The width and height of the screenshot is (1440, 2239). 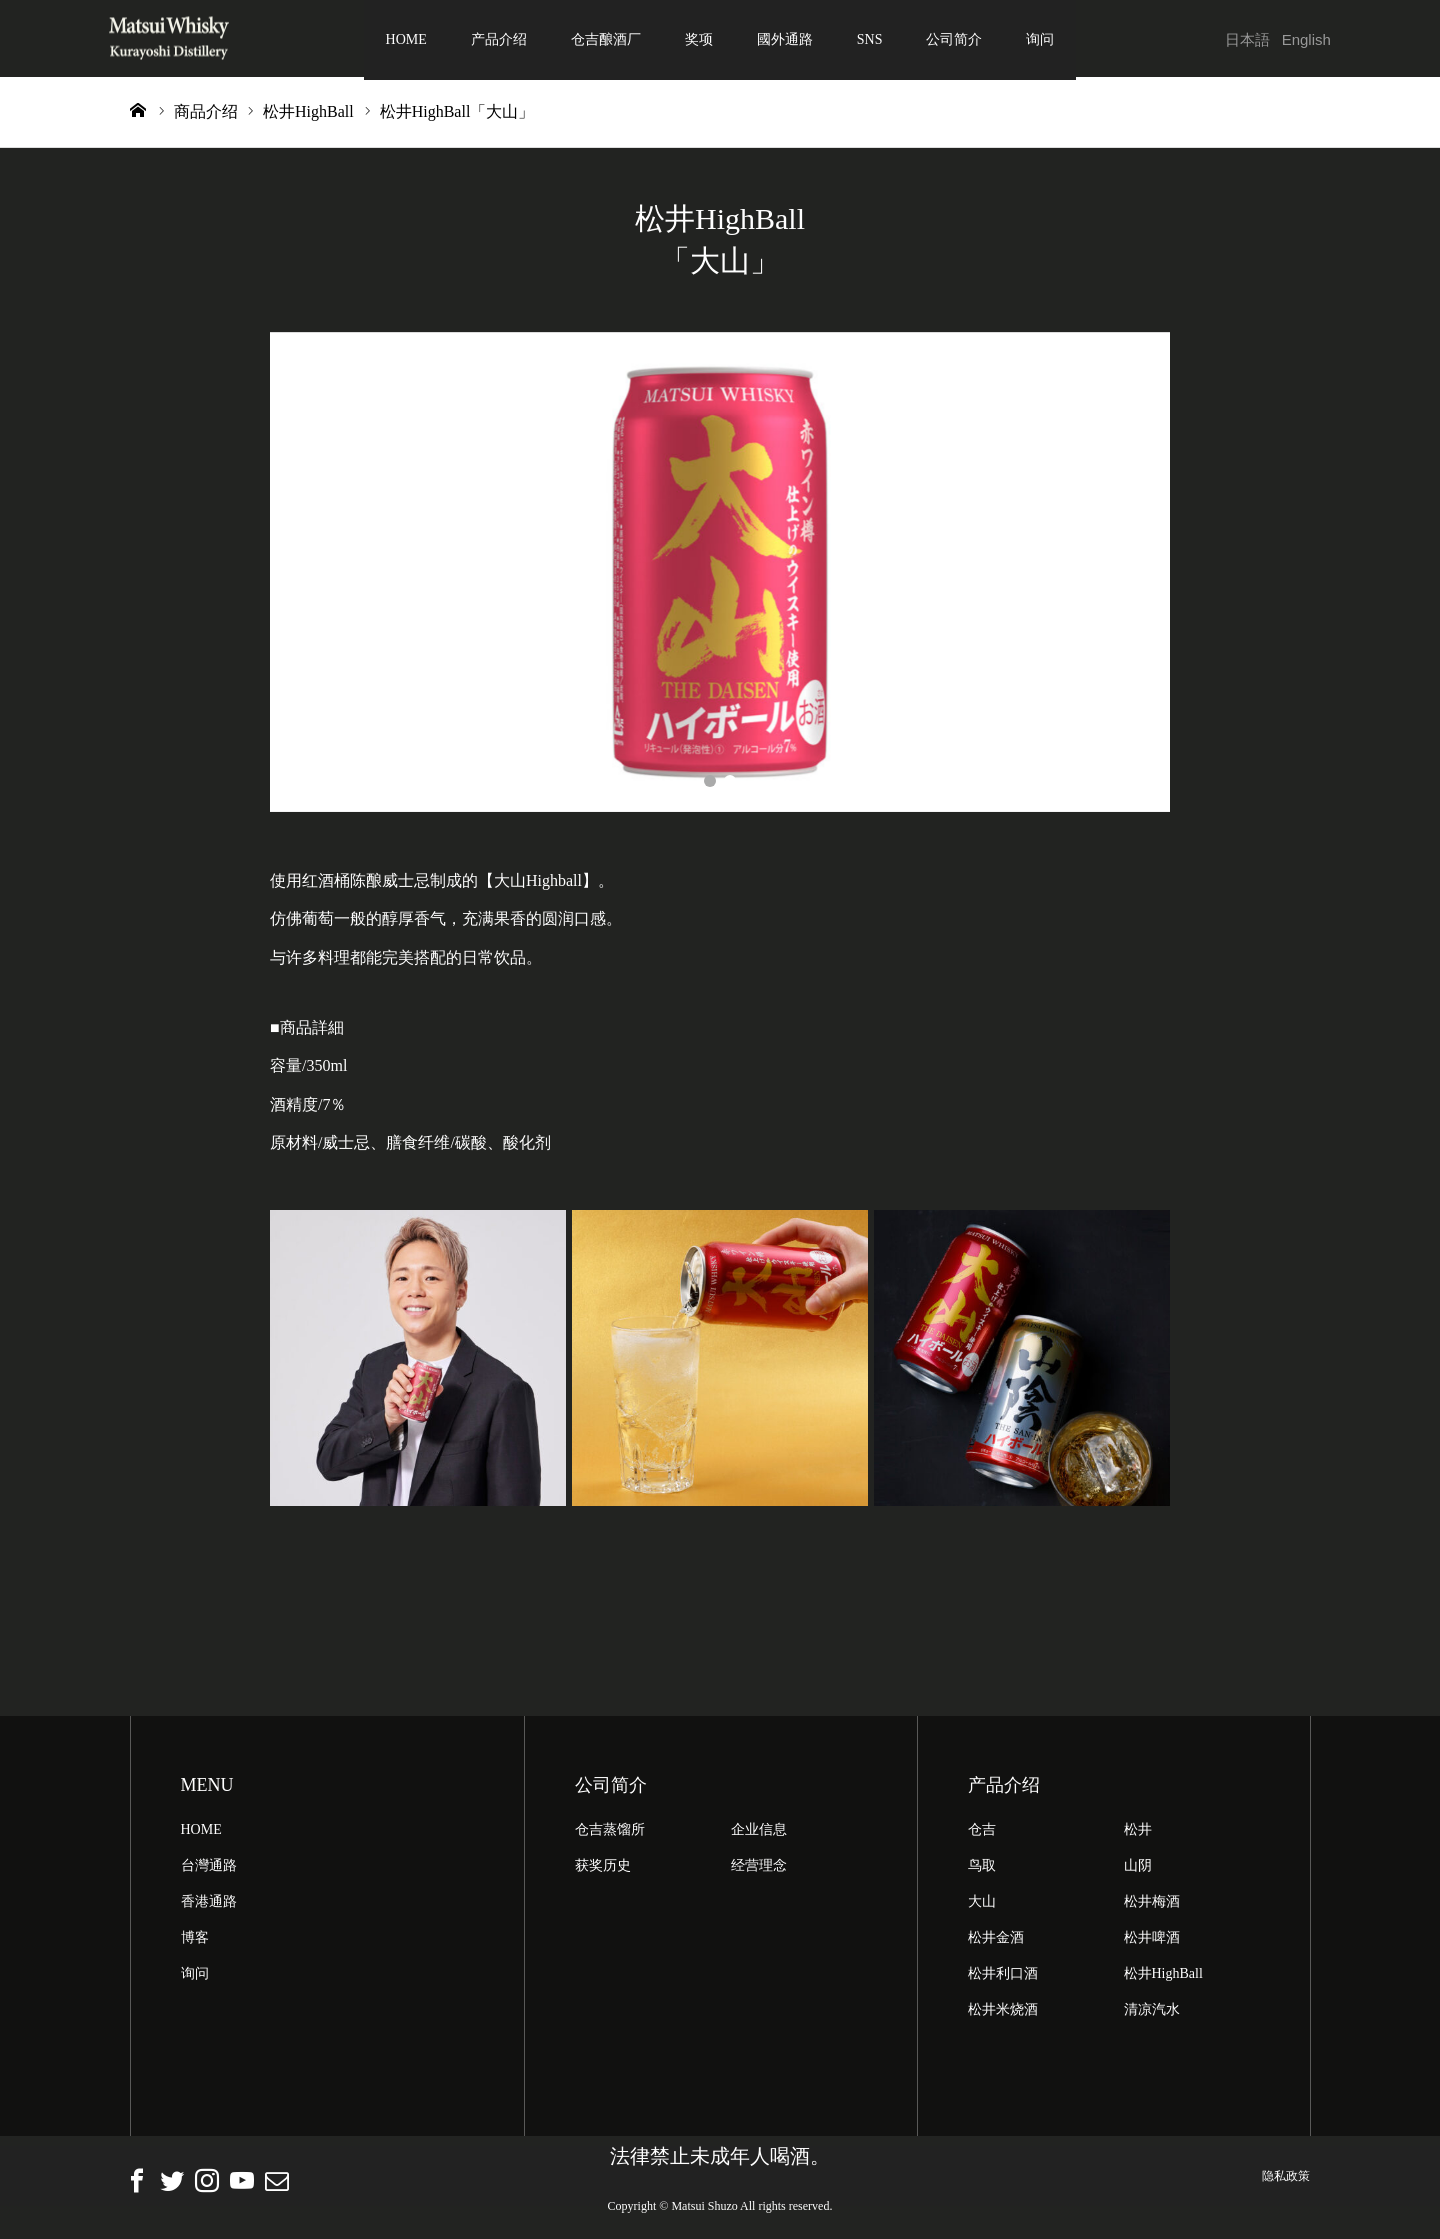 What do you see at coordinates (195, 1940) in the screenshot?
I see `博客` at bounding box center [195, 1940].